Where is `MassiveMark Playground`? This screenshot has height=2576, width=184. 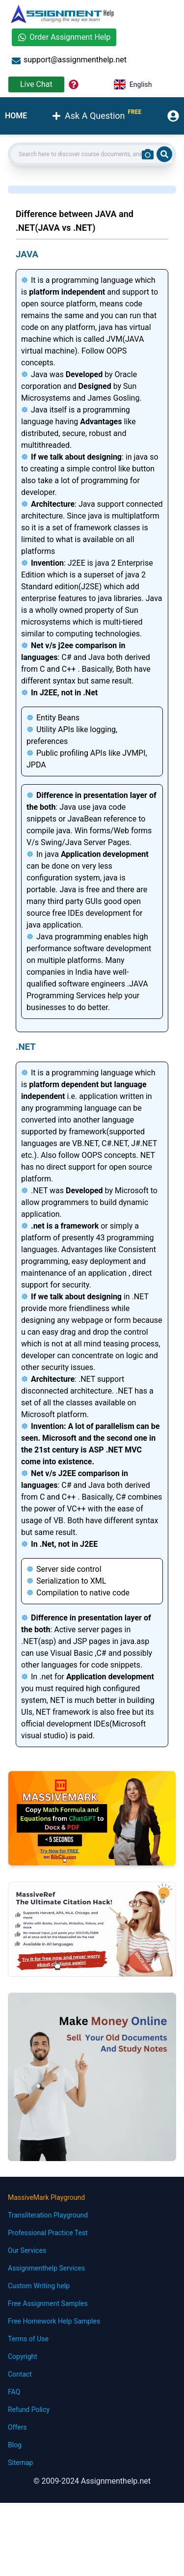
MassiveMark Playground is located at coordinates (46, 2197).